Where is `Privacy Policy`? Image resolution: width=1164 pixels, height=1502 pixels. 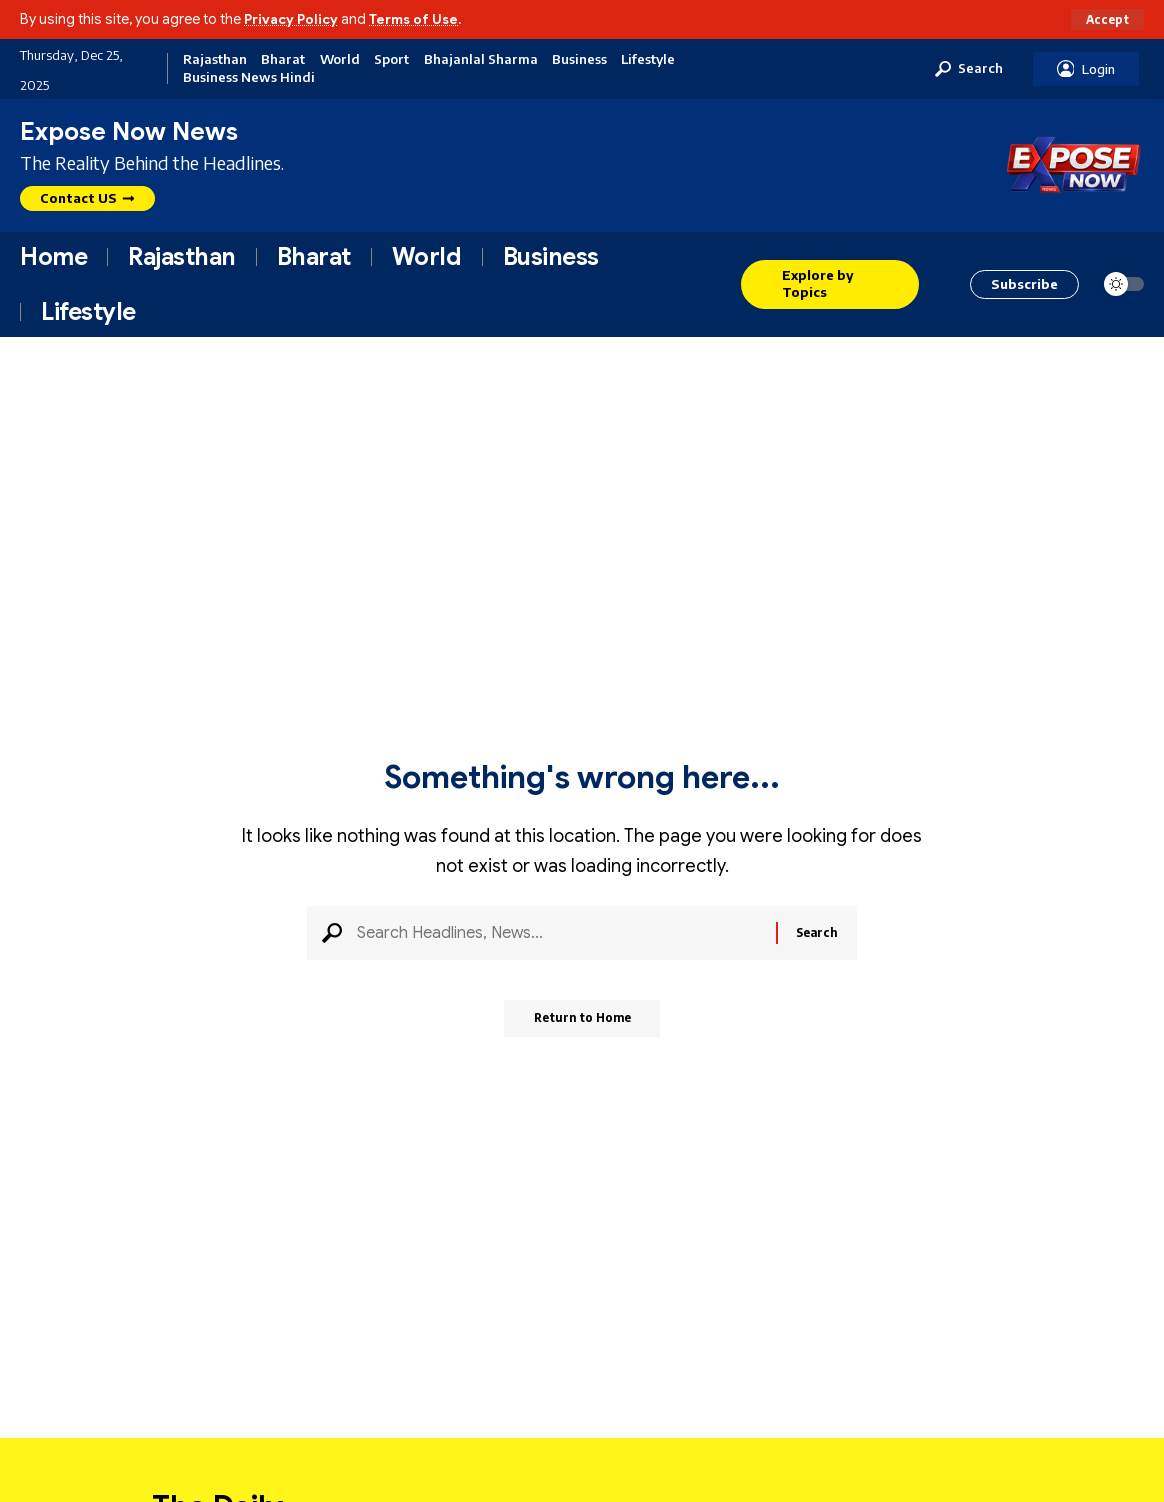 Privacy Policy is located at coordinates (294, 19).